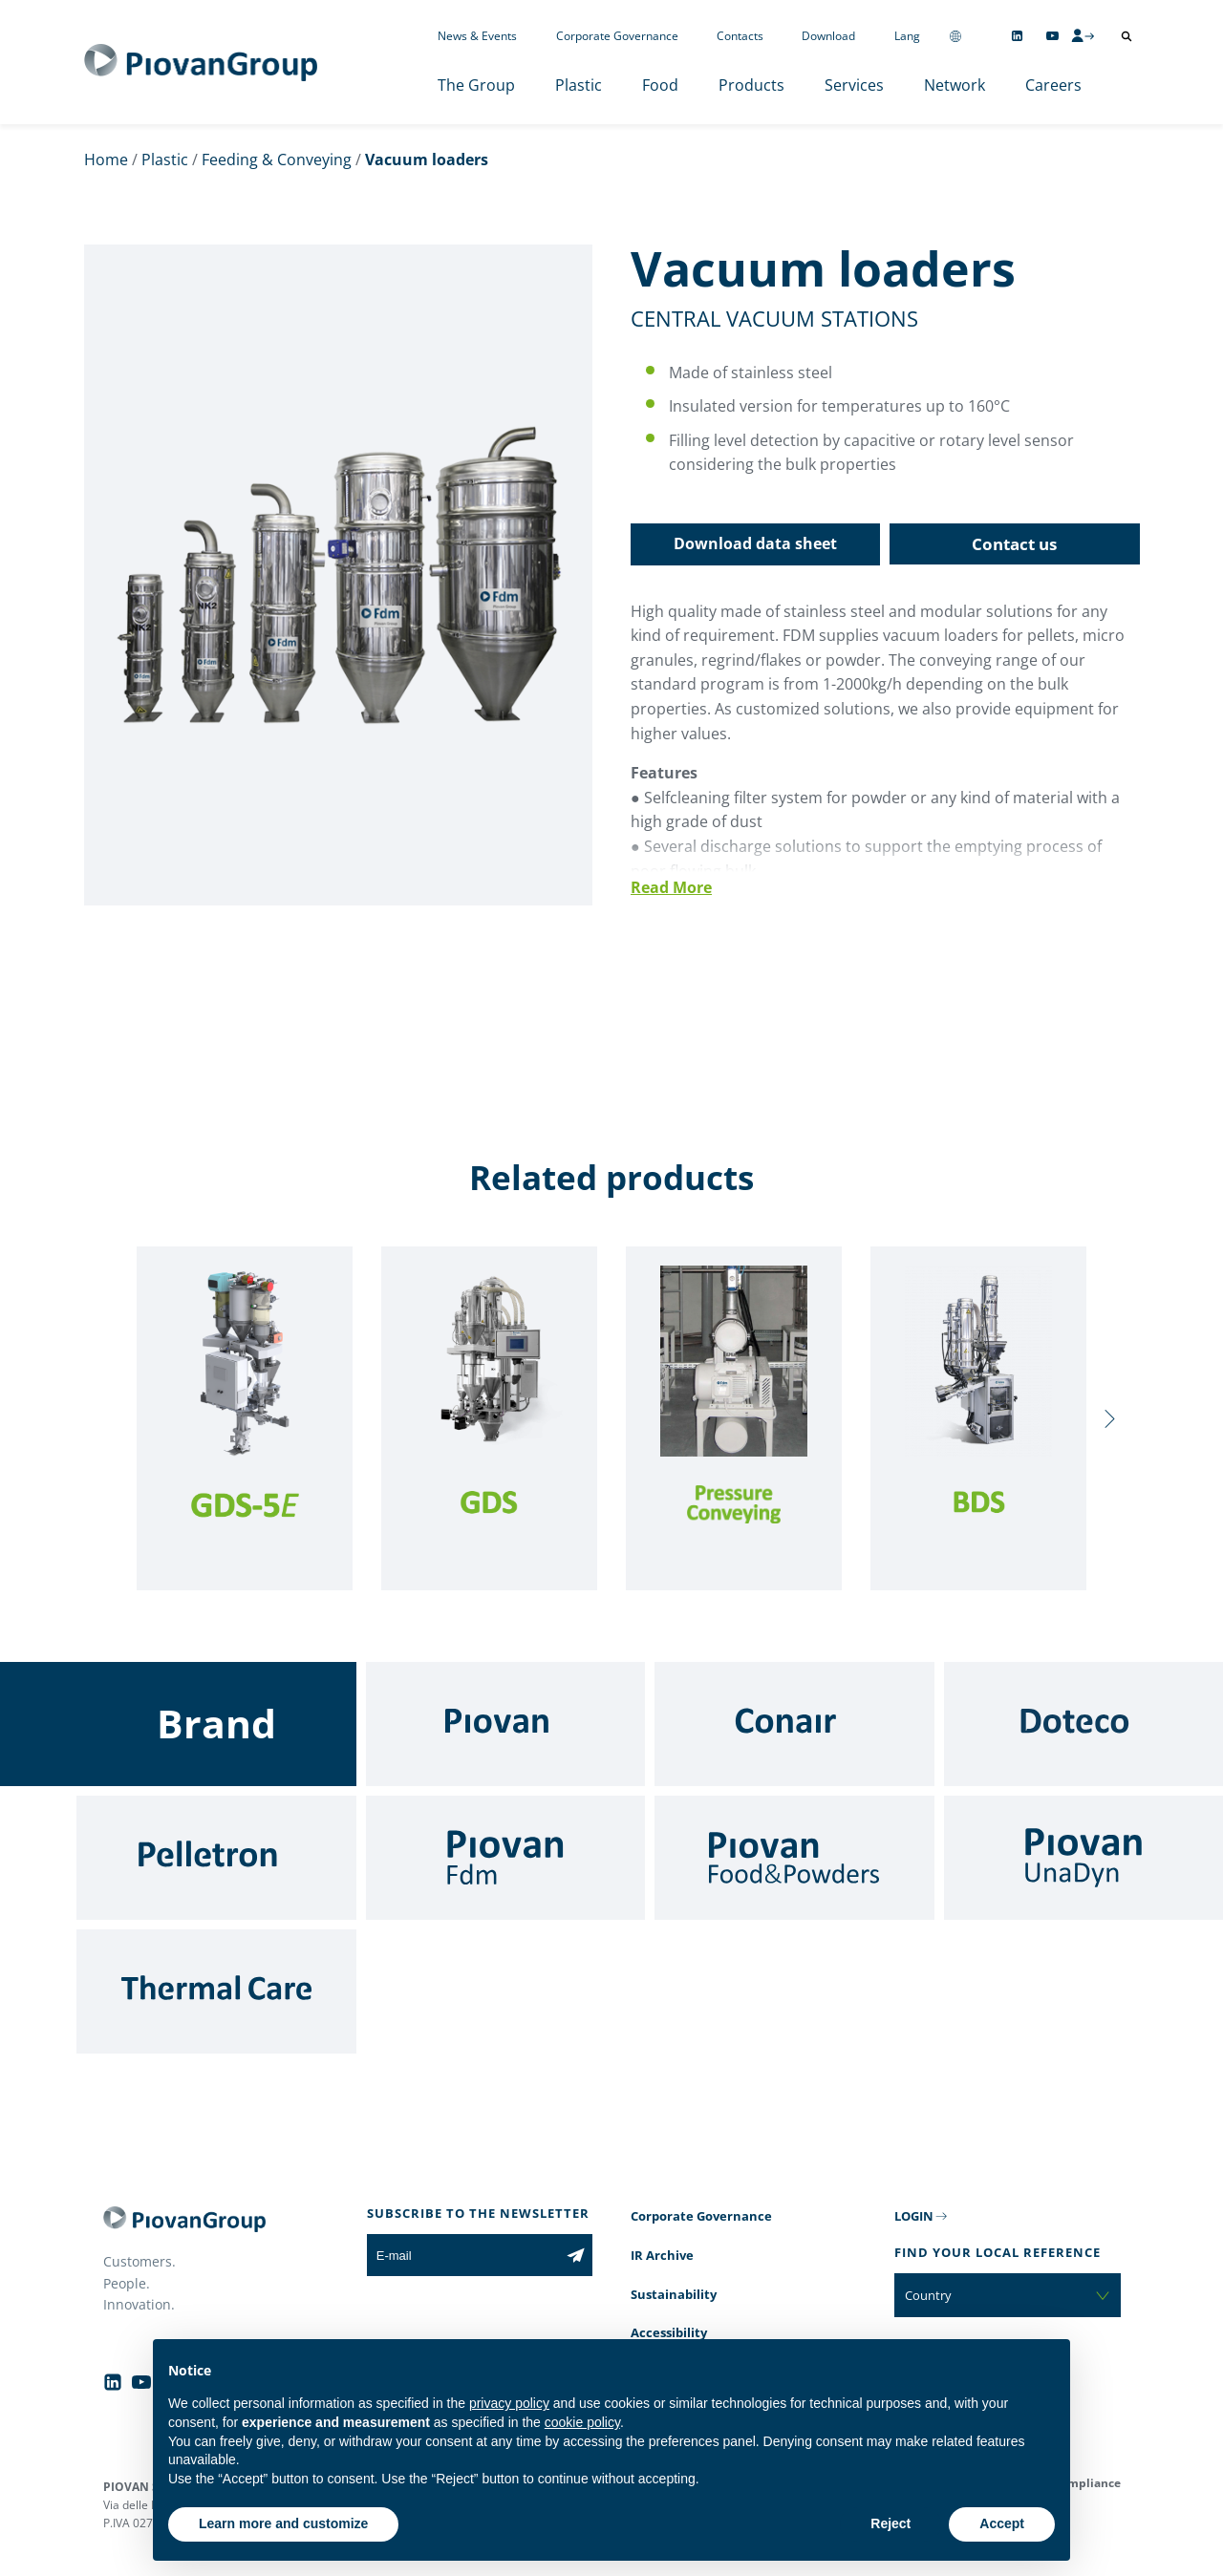 This screenshot has width=1223, height=2576. I want to click on [CMS Login], so click(1082, 35).